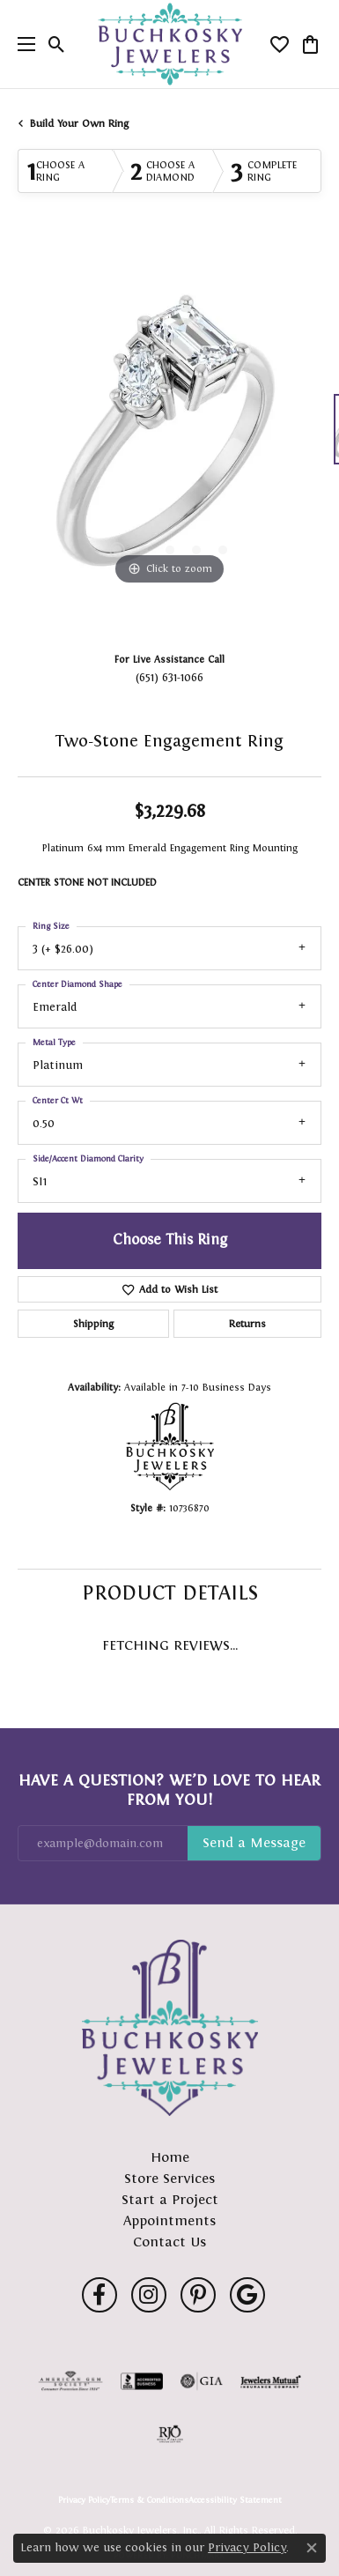 This screenshot has height=2576, width=339. I want to click on [Visit the ags website], so click(70, 2381).